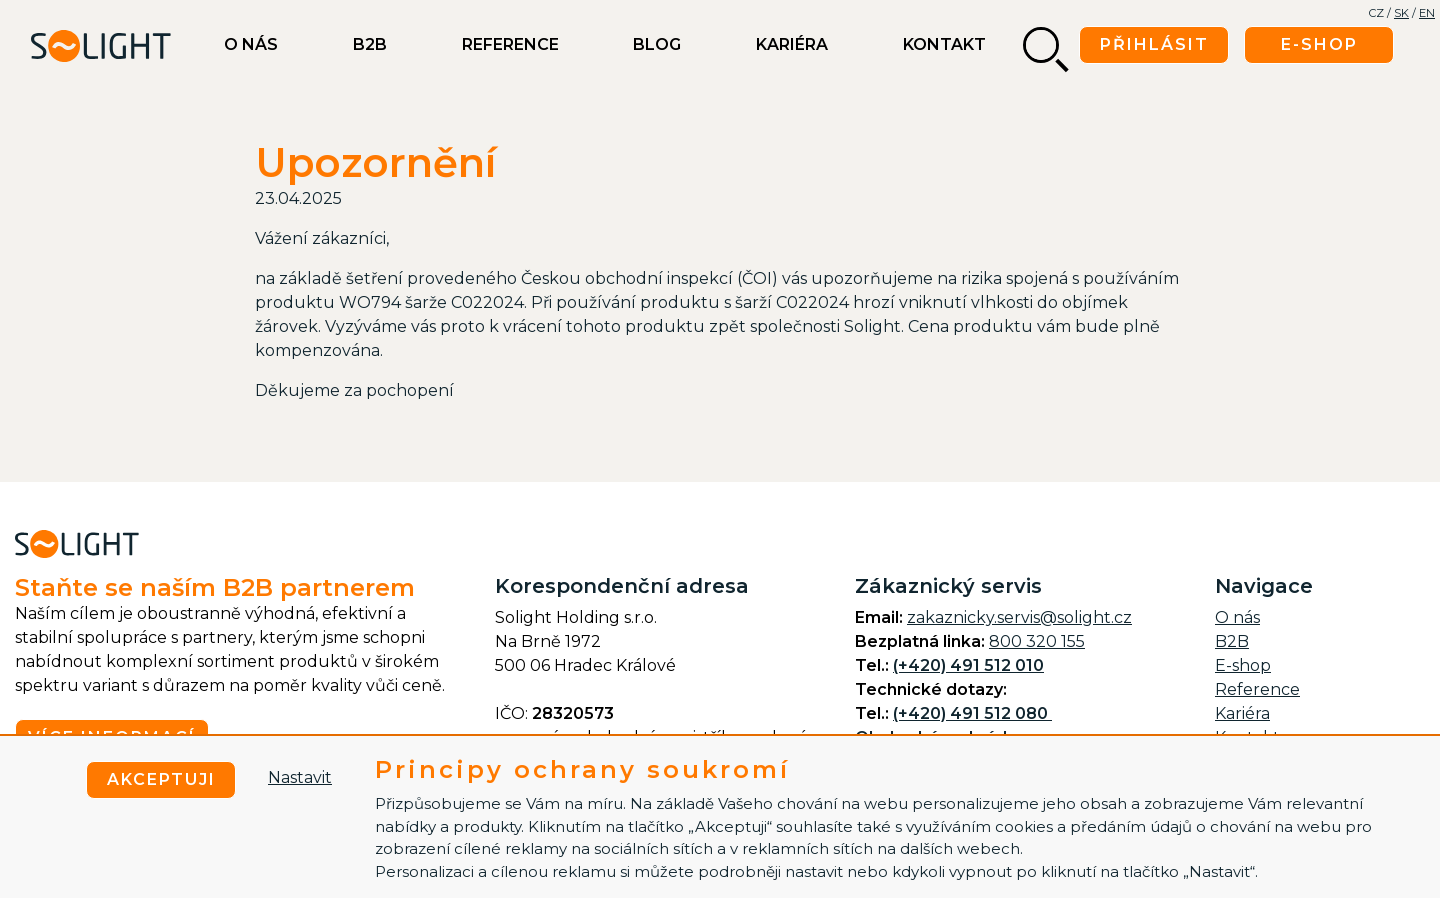 This screenshot has height=898, width=1440. What do you see at coordinates (370, 44) in the screenshot?
I see `B2B` at bounding box center [370, 44].